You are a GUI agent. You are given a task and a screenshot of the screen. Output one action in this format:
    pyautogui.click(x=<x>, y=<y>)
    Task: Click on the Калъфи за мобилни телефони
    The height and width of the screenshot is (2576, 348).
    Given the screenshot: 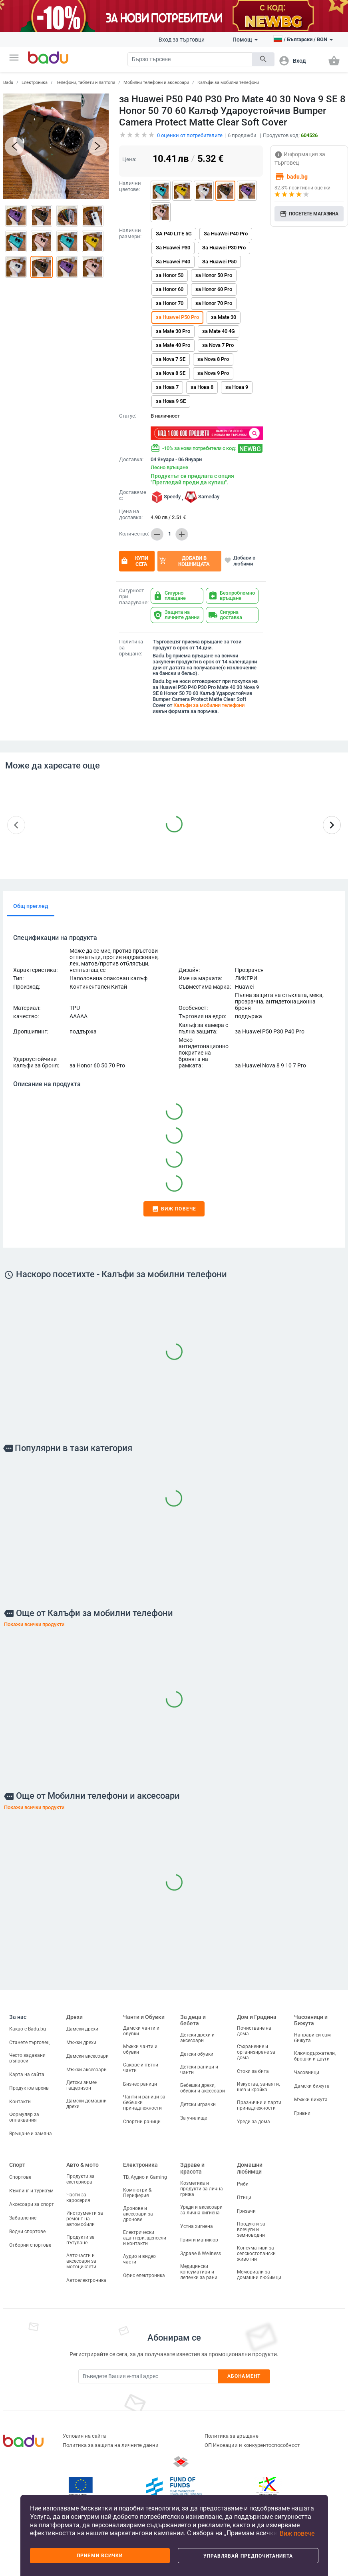 What is the action you would take?
    pyautogui.click(x=228, y=82)
    